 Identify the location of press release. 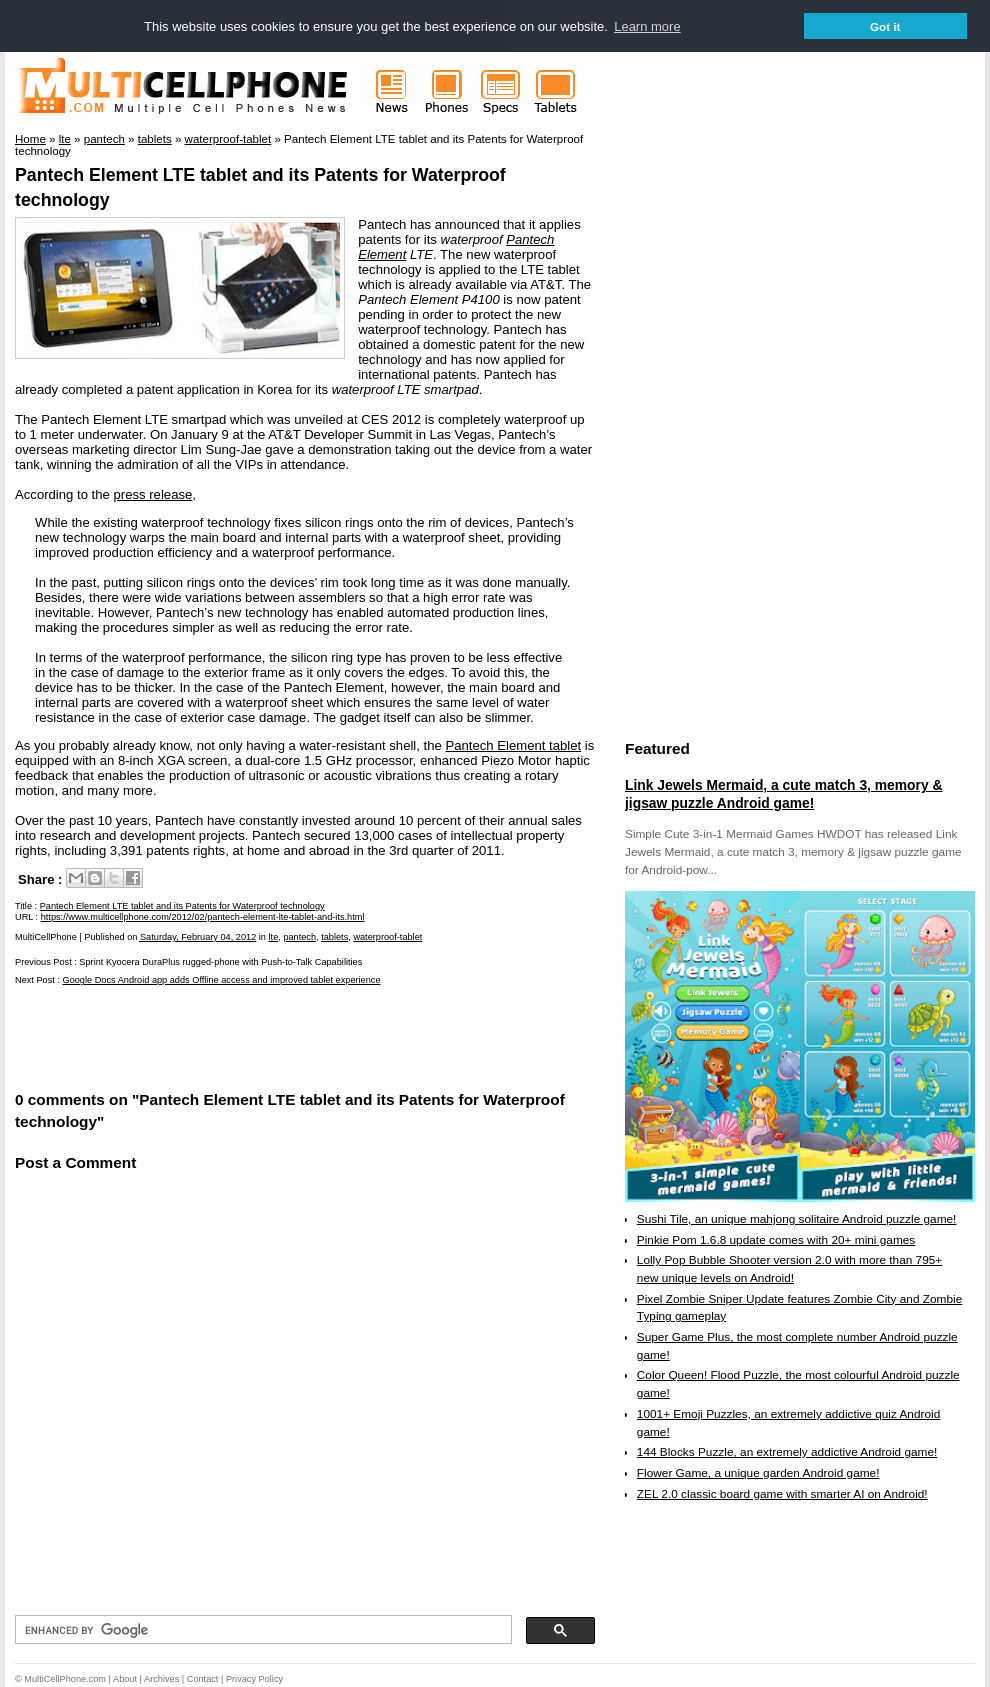
(153, 494).